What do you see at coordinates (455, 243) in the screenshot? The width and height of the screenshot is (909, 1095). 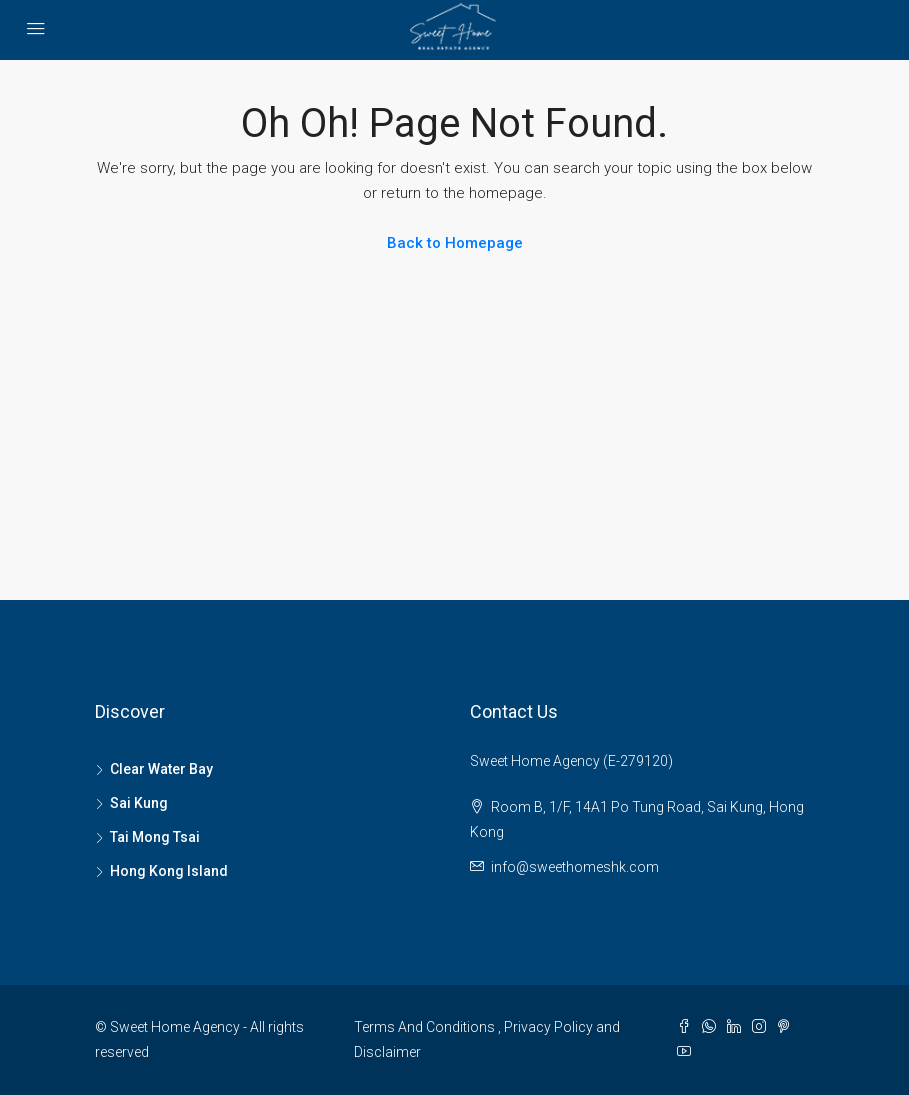 I see `Back to Homepage` at bounding box center [455, 243].